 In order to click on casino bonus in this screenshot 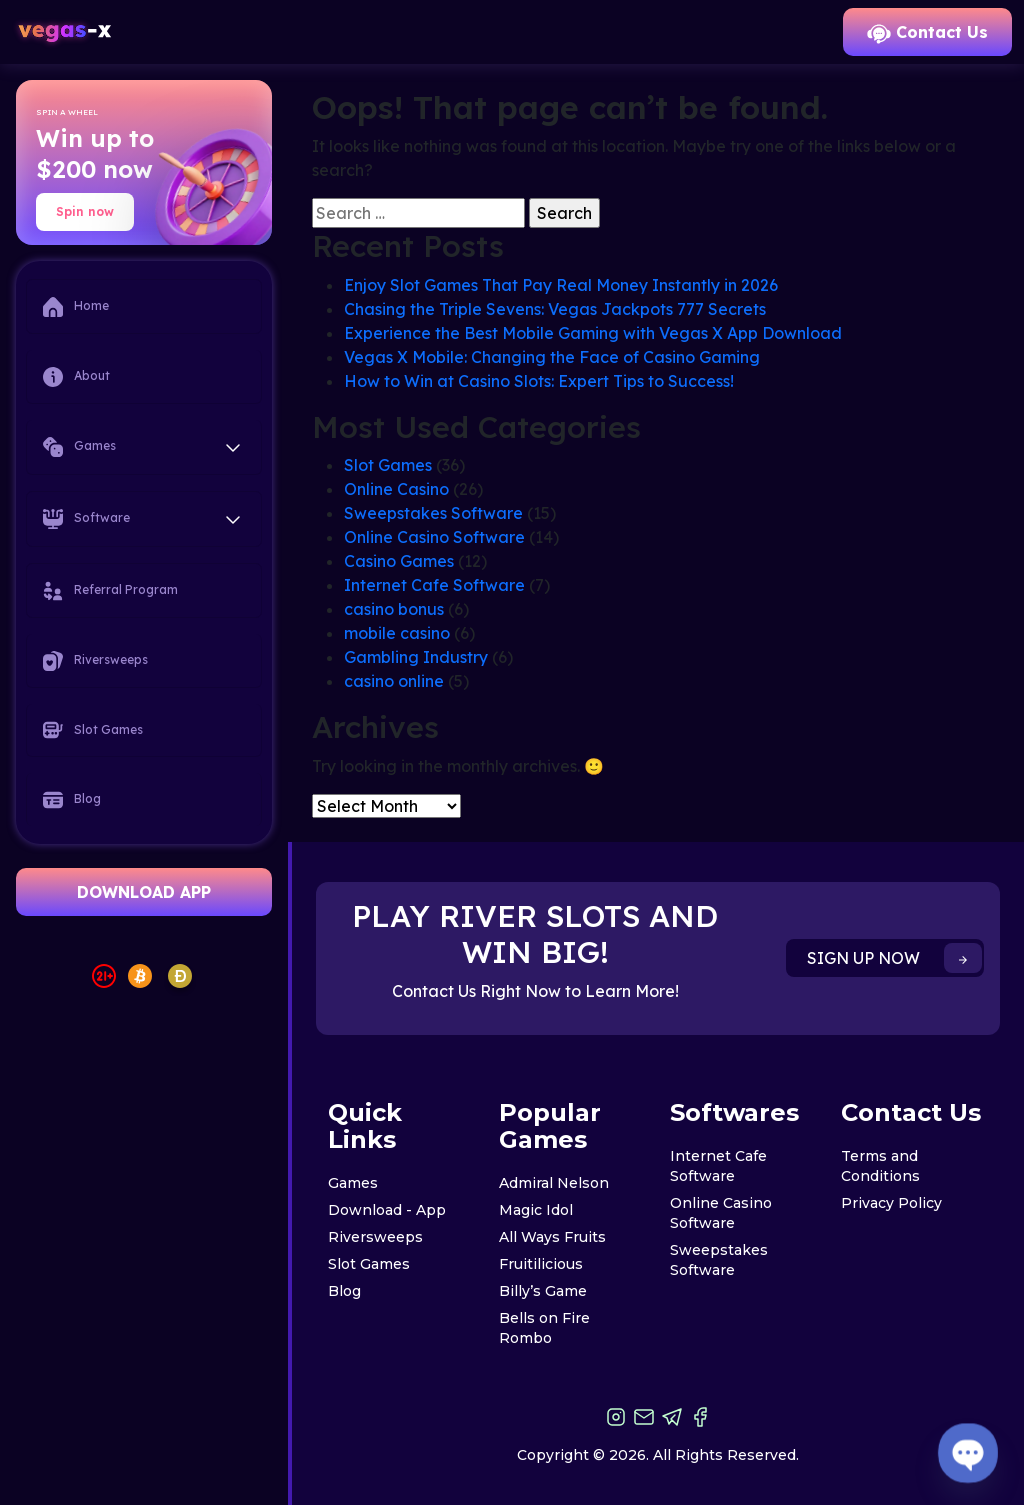, I will do `click(394, 609)`.